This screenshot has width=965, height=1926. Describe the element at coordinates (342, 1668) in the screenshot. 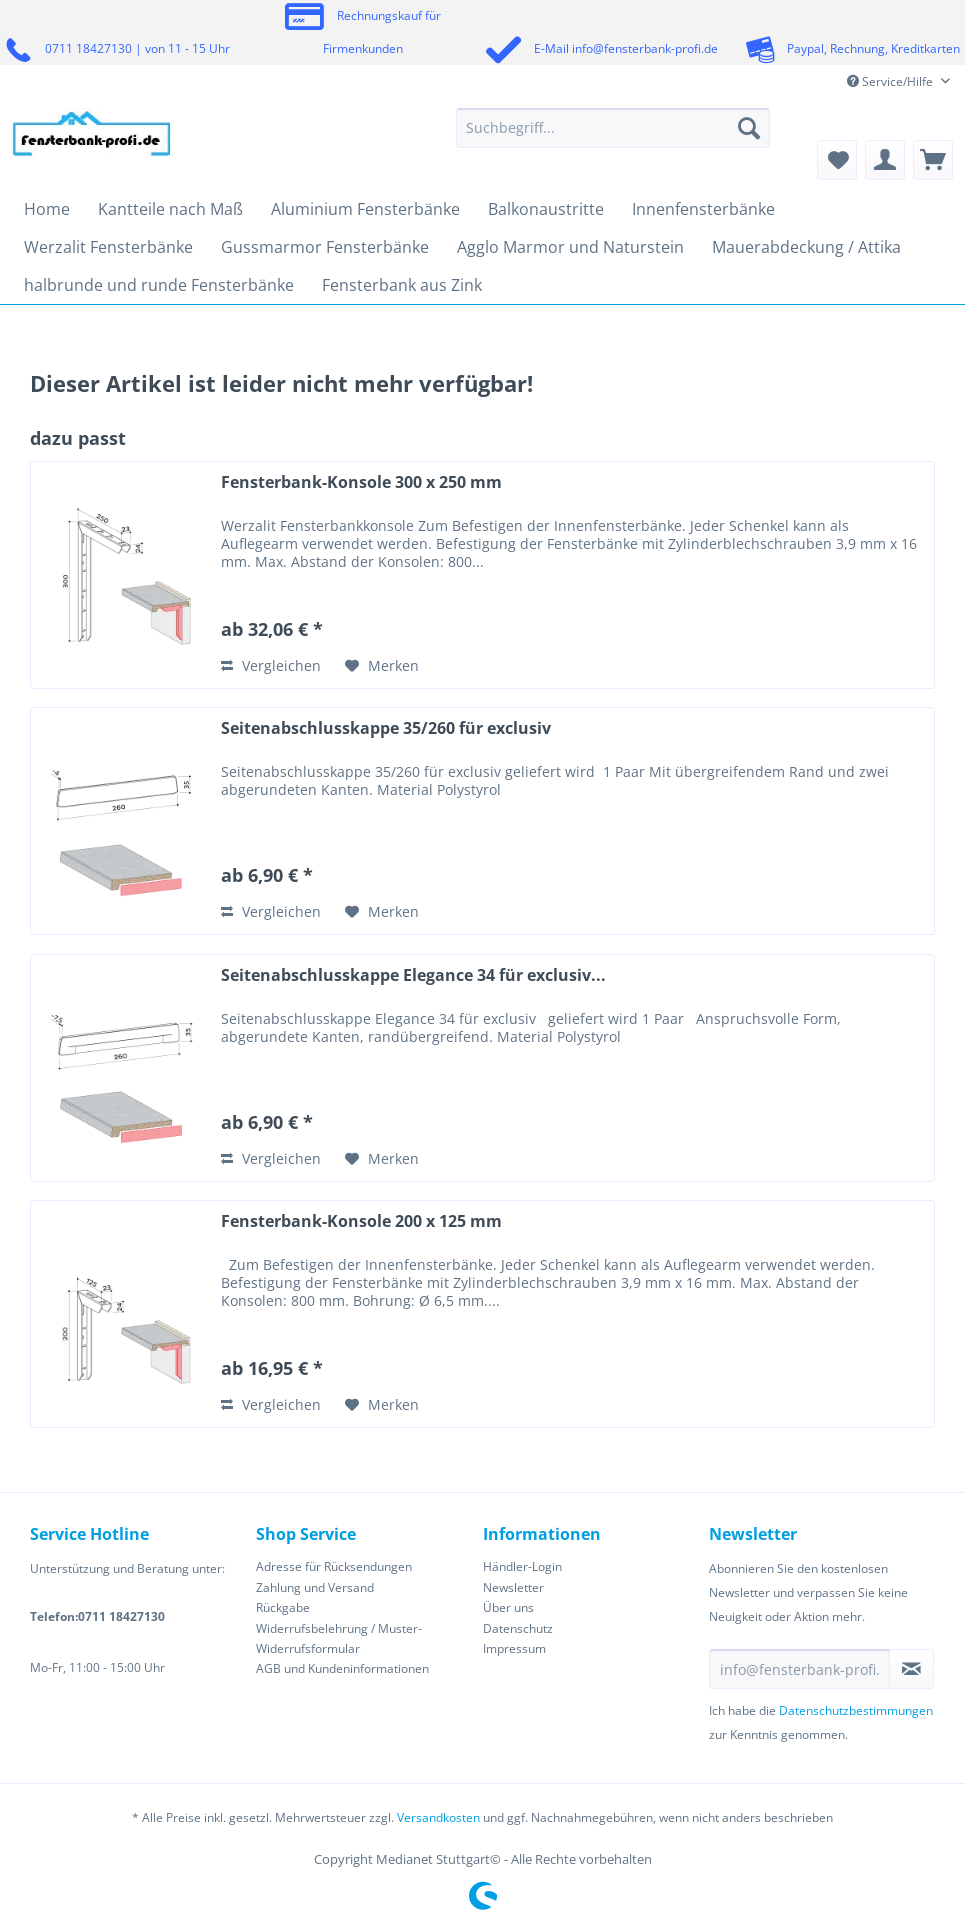

I see `AGB und Kundeninformationen` at that location.